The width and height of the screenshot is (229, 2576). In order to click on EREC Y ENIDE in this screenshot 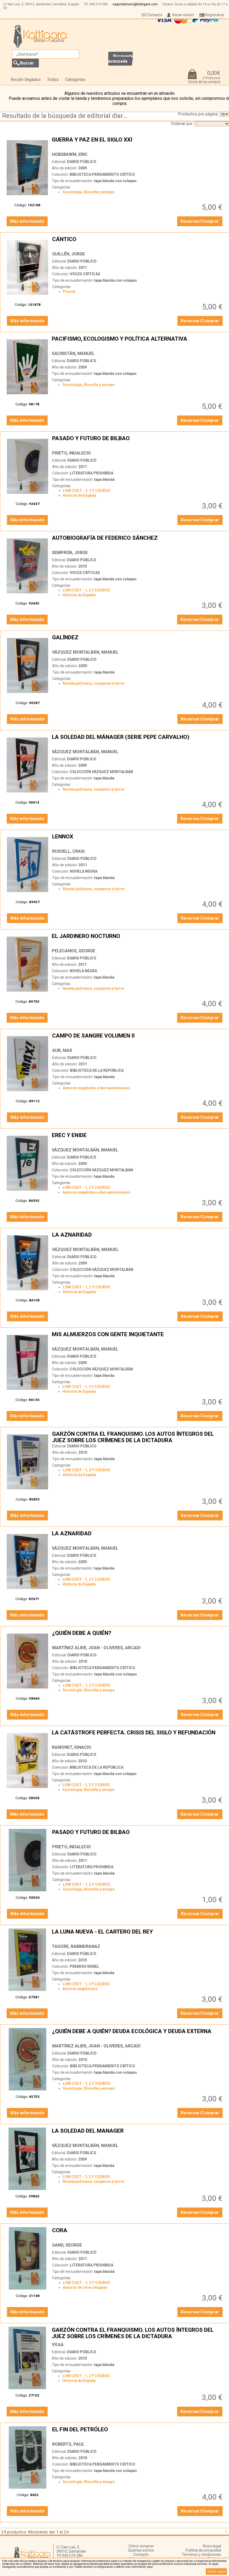, I will do `click(138, 1138)`.